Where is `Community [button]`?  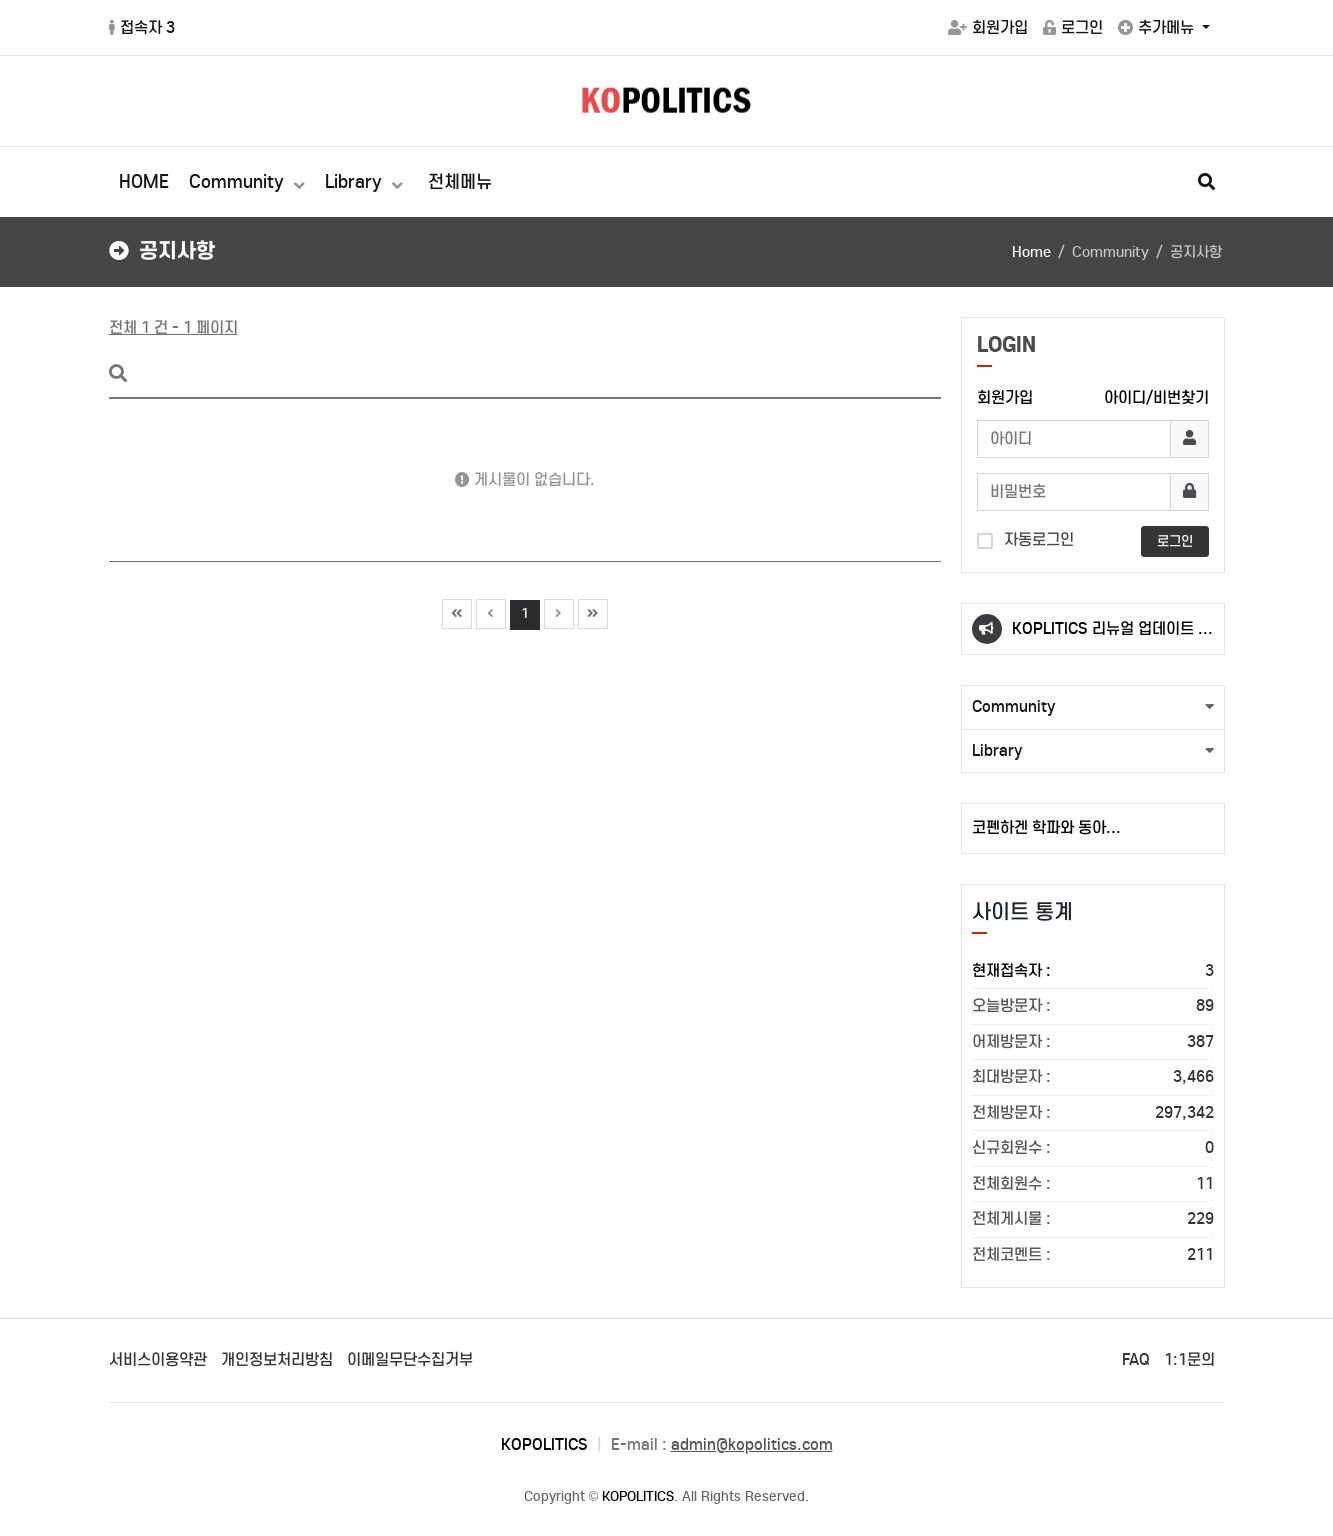 Community [button] is located at coordinates (1014, 706).